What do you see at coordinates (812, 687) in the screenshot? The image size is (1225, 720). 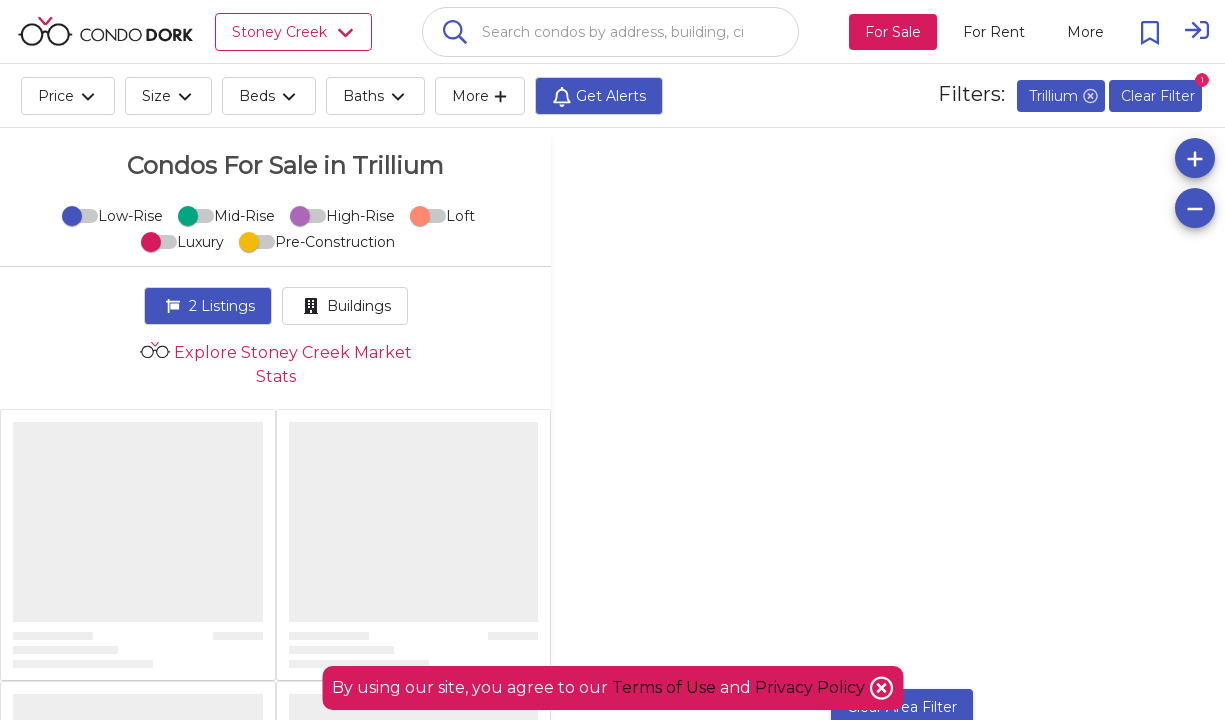 I see `Privacy Policy` at bounding box center [812, 687].